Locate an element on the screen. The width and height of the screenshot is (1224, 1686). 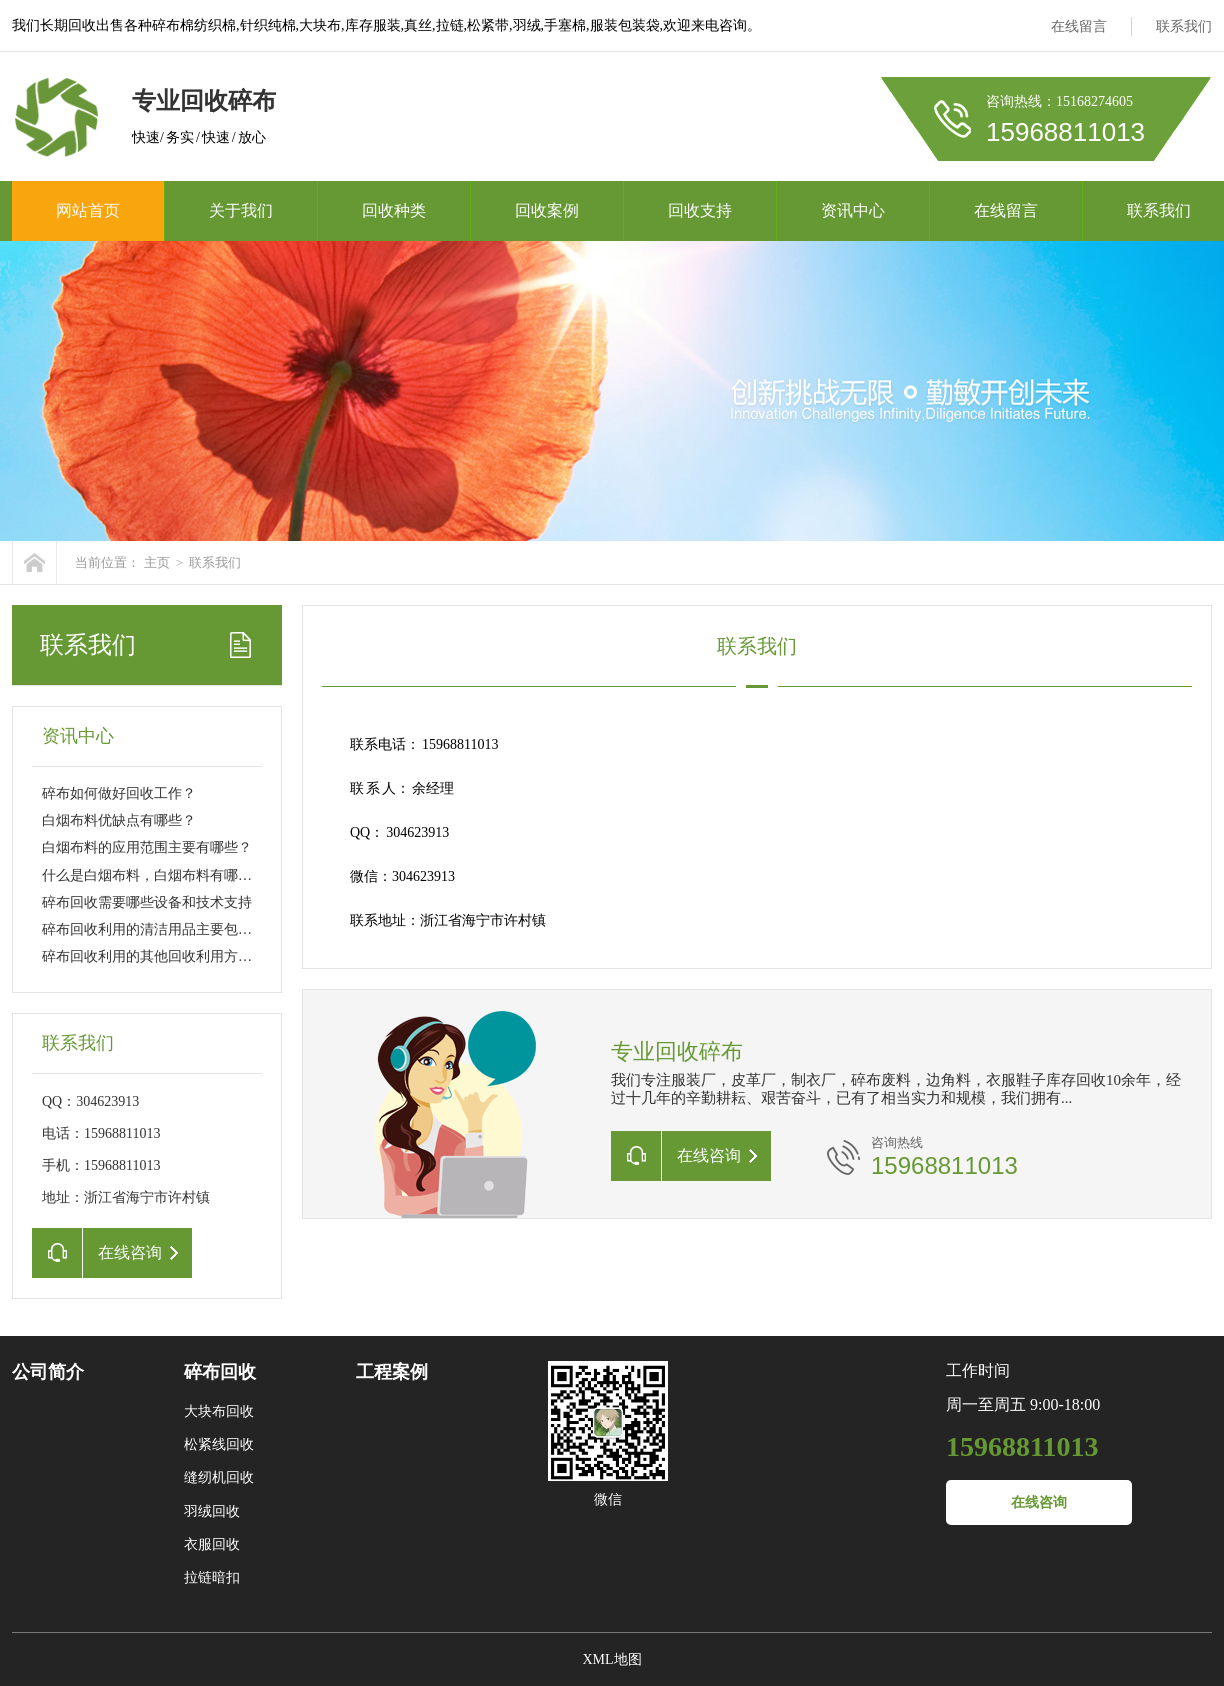
缝纫机回收 is located at coordinates (219, 1477).